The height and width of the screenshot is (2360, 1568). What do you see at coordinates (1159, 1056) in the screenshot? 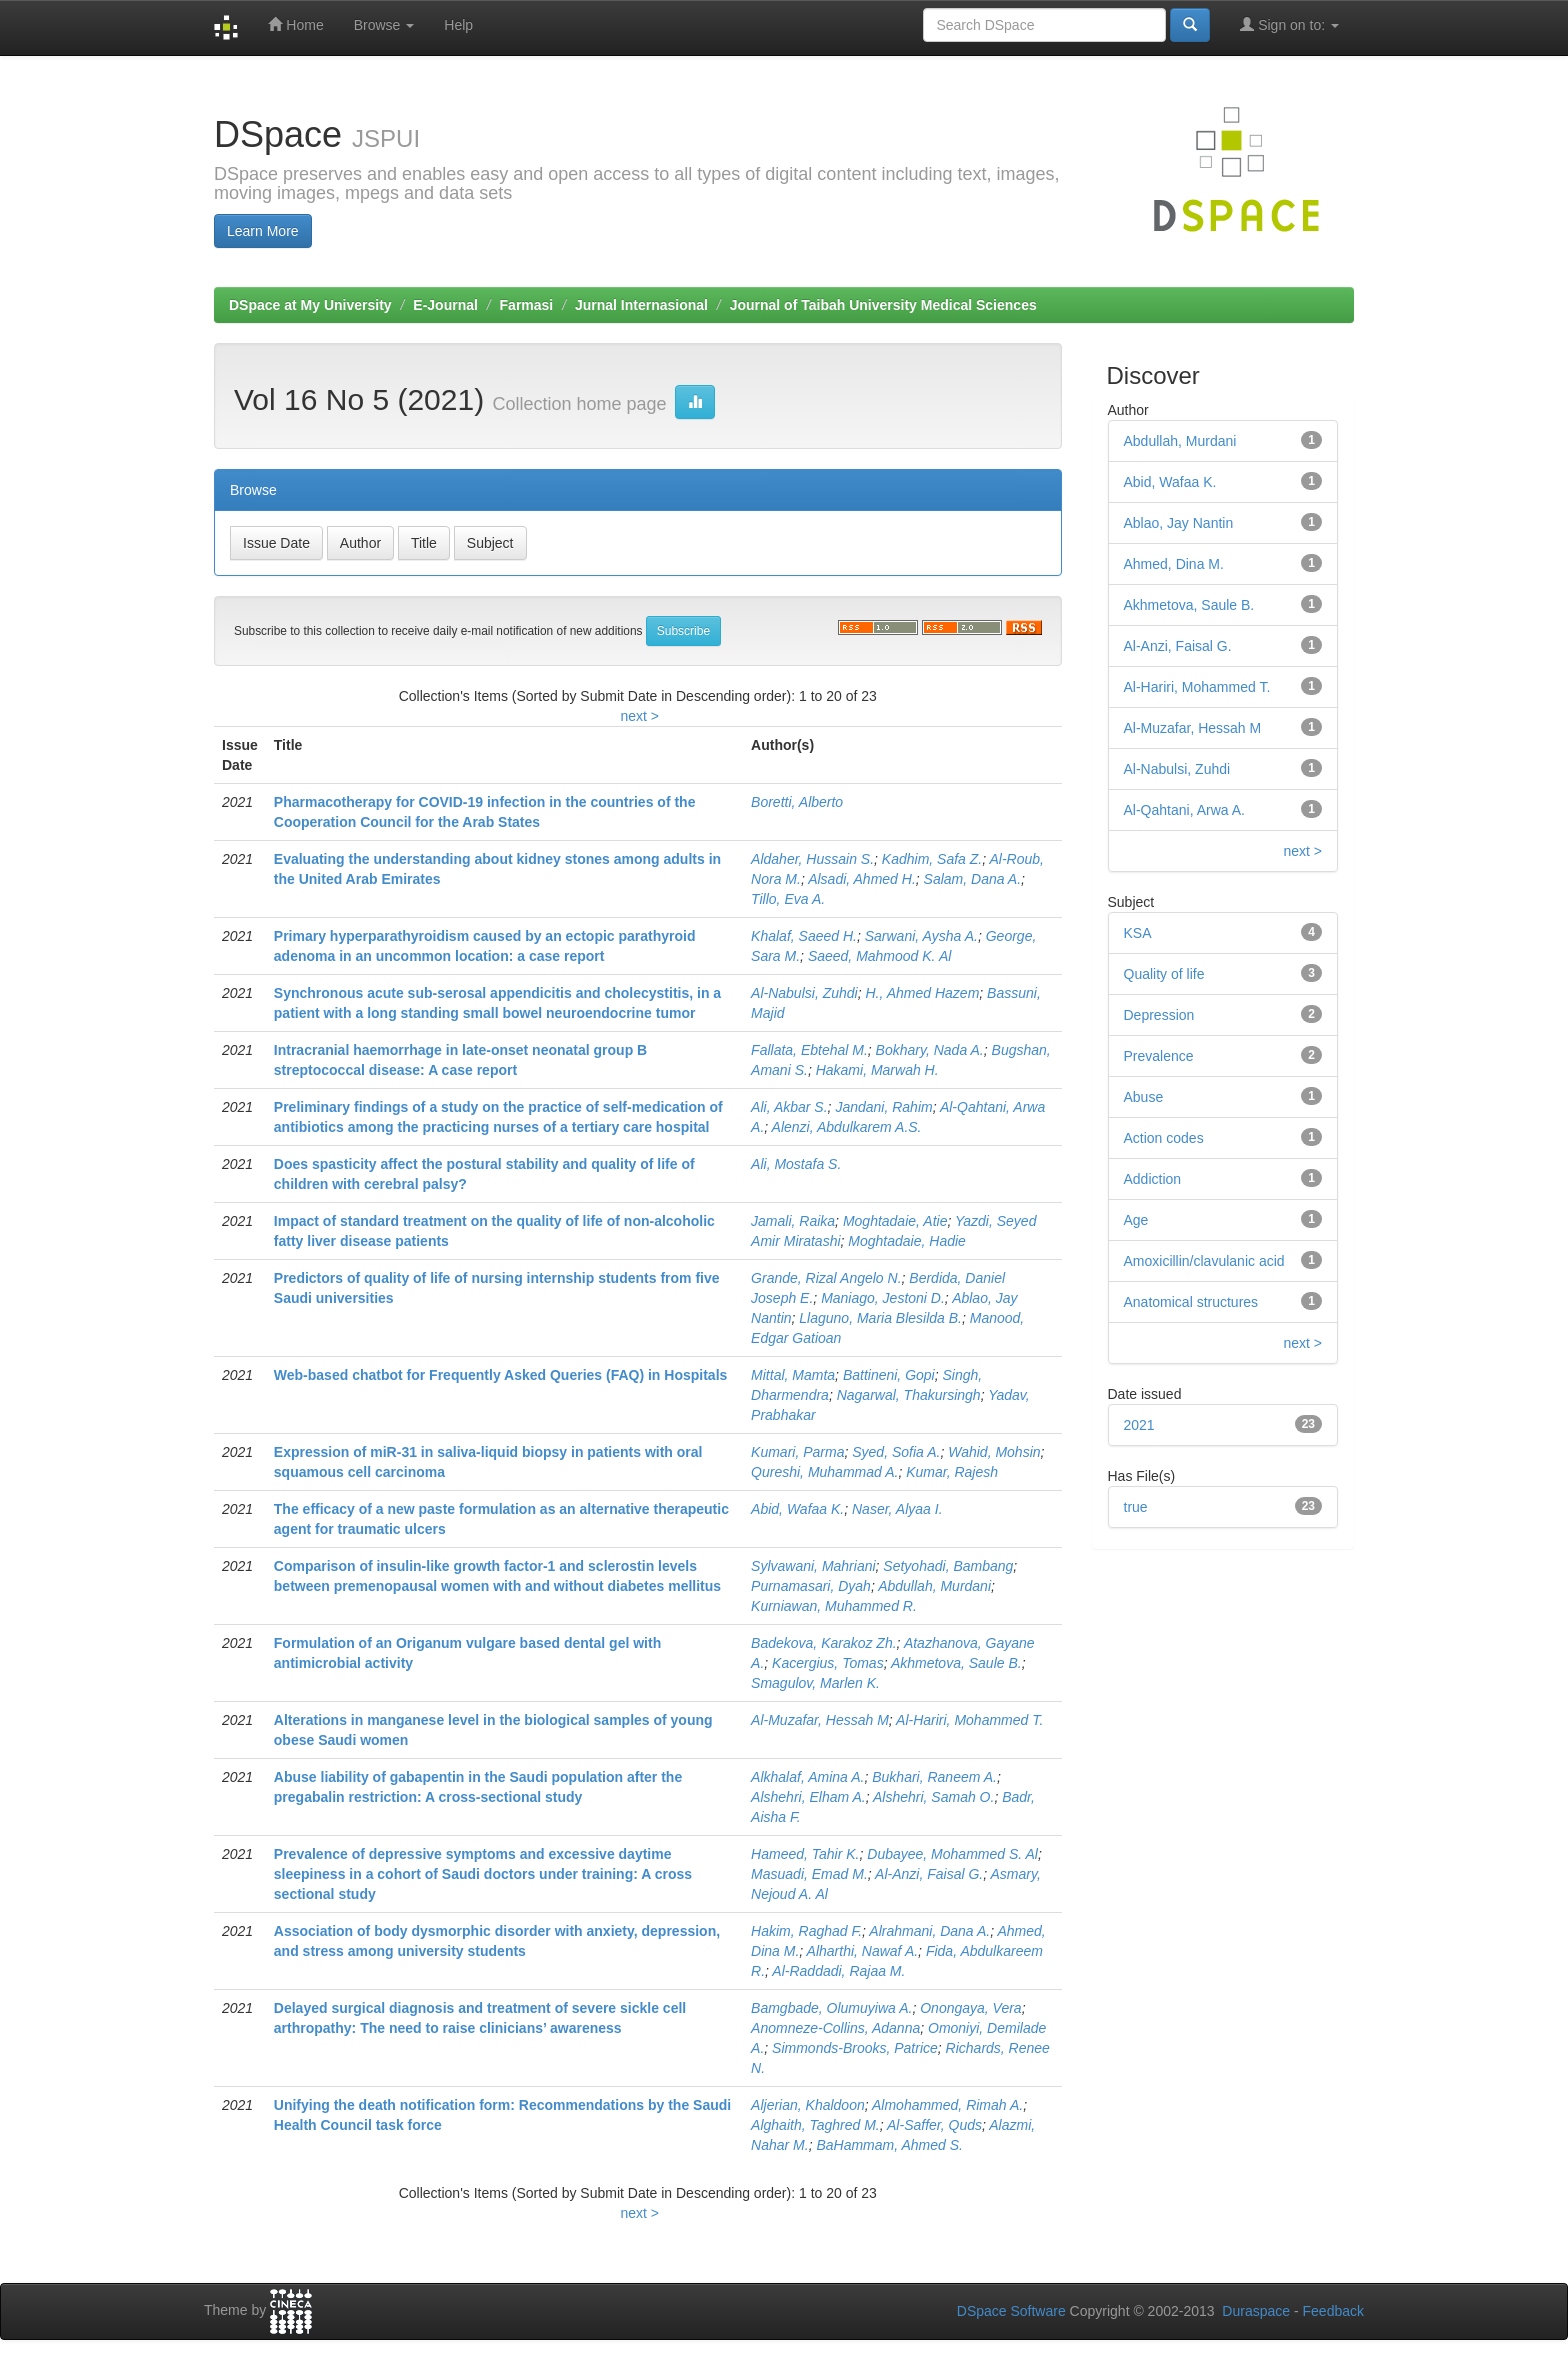
I see `Prevalence` at bounding box center [1159, 1056].